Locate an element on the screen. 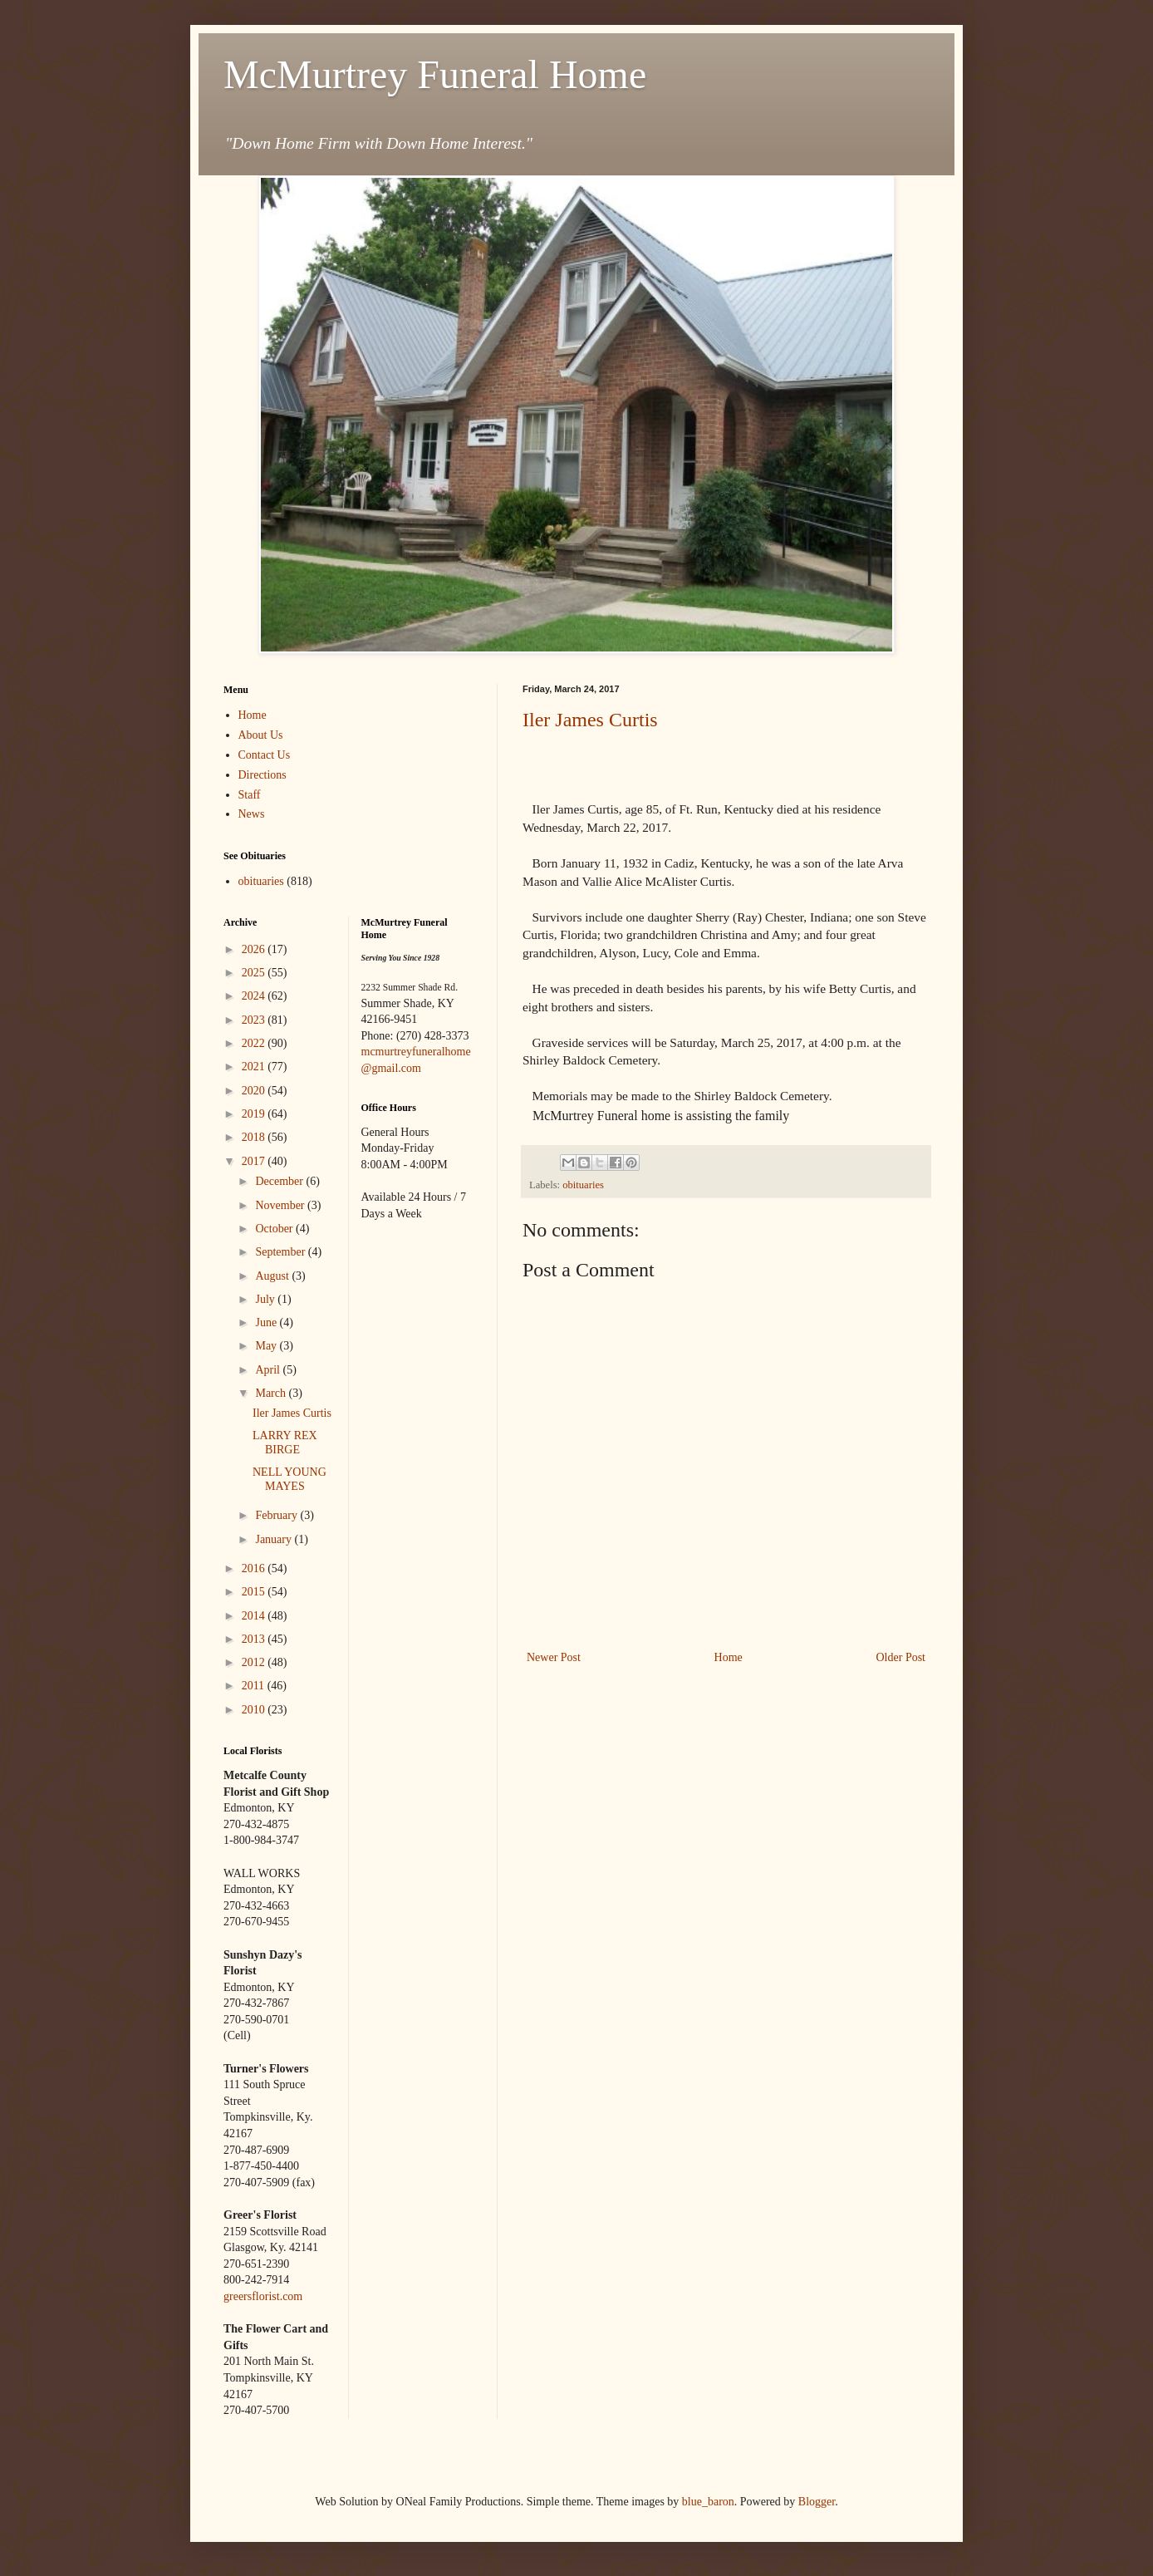  June is located at coordinates (267, 1322).